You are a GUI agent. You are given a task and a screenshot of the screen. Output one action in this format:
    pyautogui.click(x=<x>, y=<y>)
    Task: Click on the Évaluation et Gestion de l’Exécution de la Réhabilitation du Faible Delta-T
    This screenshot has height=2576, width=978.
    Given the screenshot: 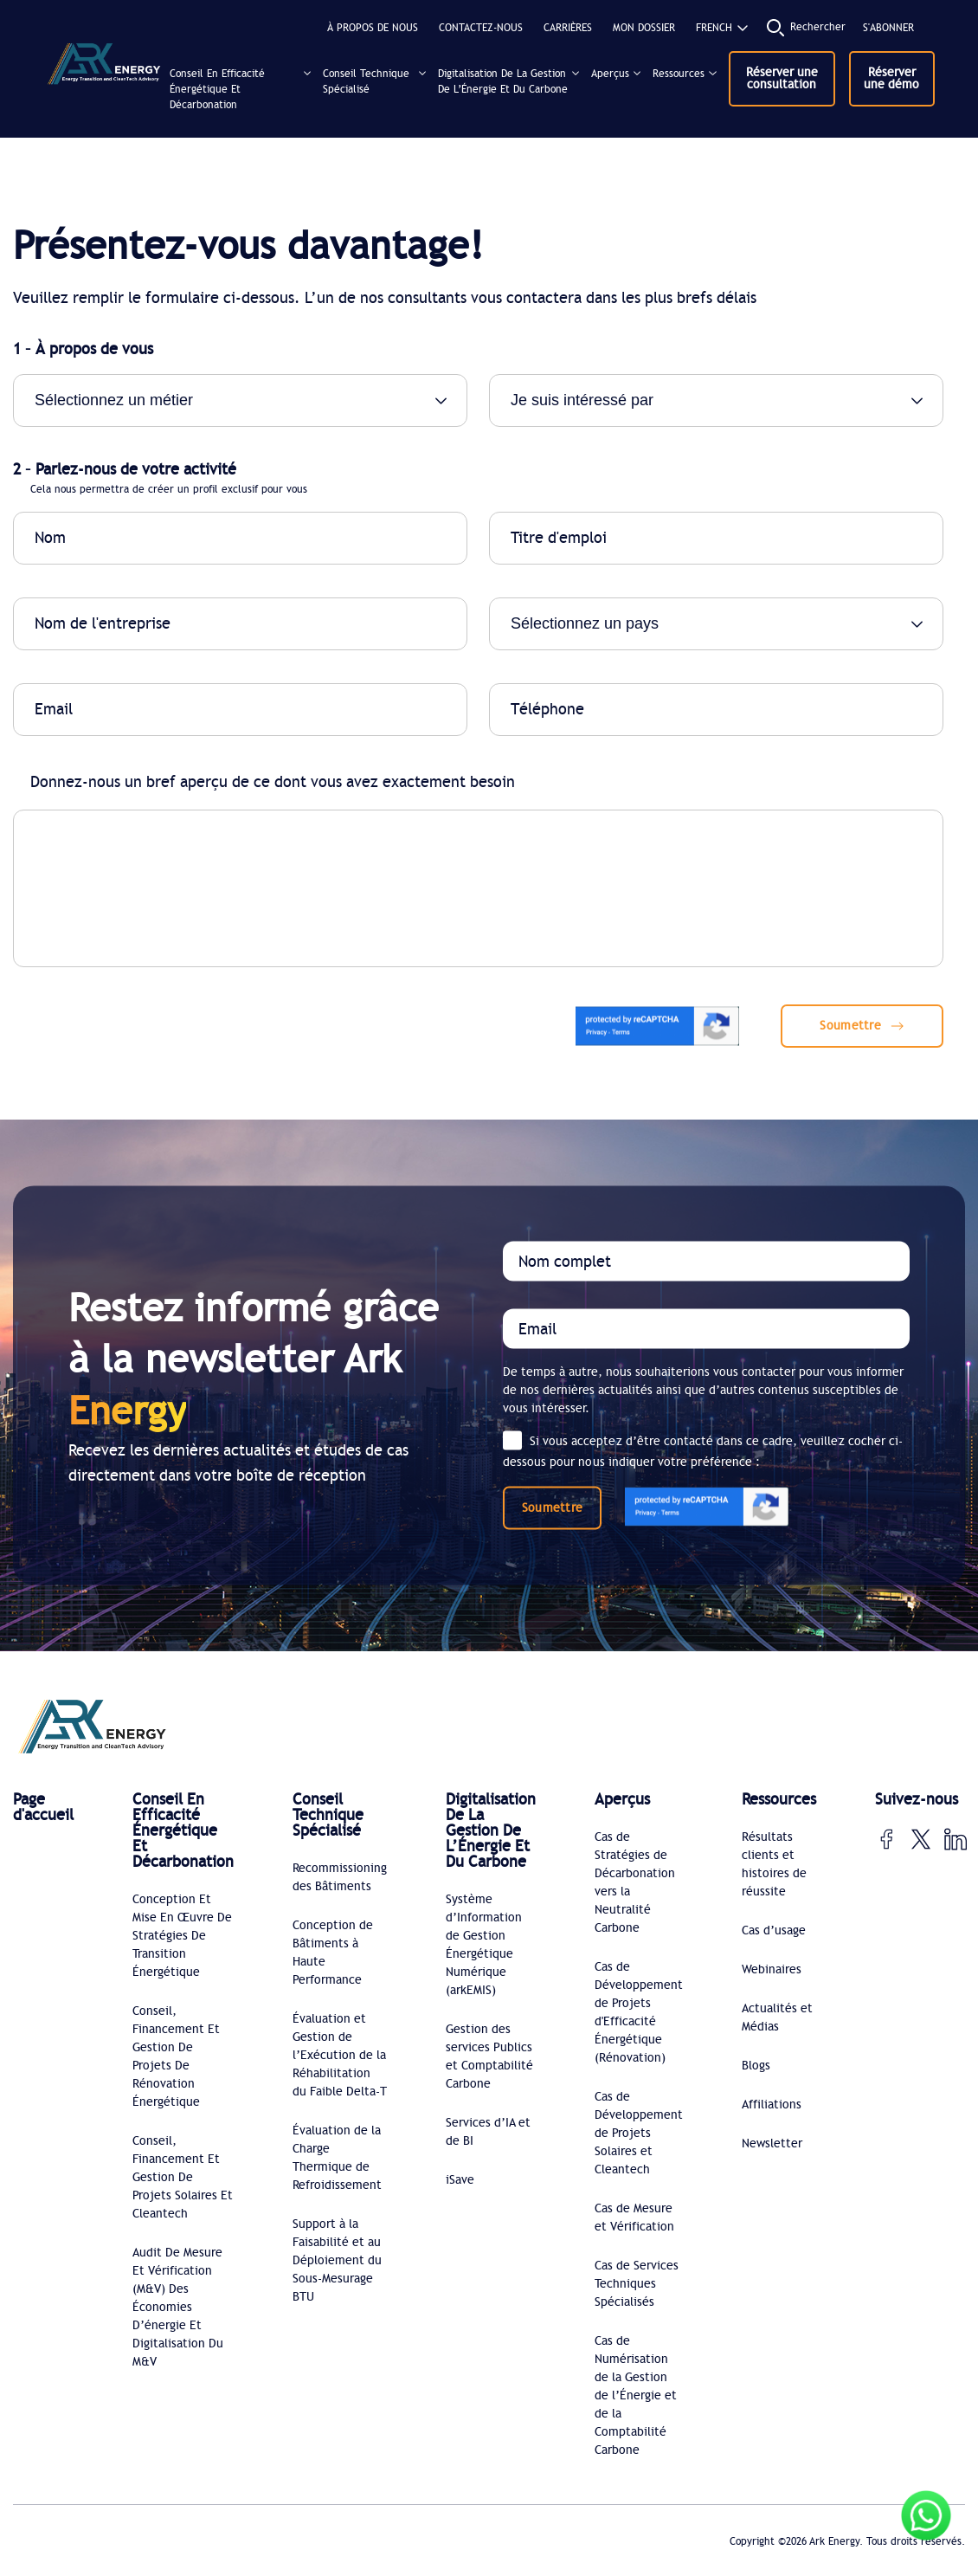 What is the action you would take?
    pyautogui.click(x=340, y=2055)
    